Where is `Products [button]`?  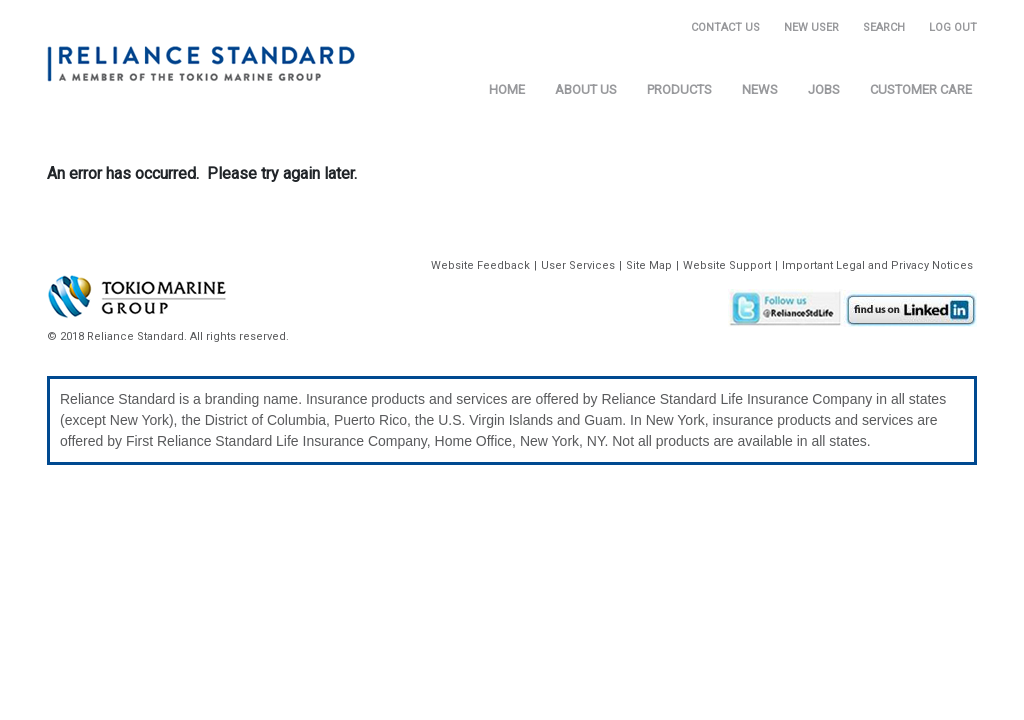 Products [button] is located at coordinates (679, 89).